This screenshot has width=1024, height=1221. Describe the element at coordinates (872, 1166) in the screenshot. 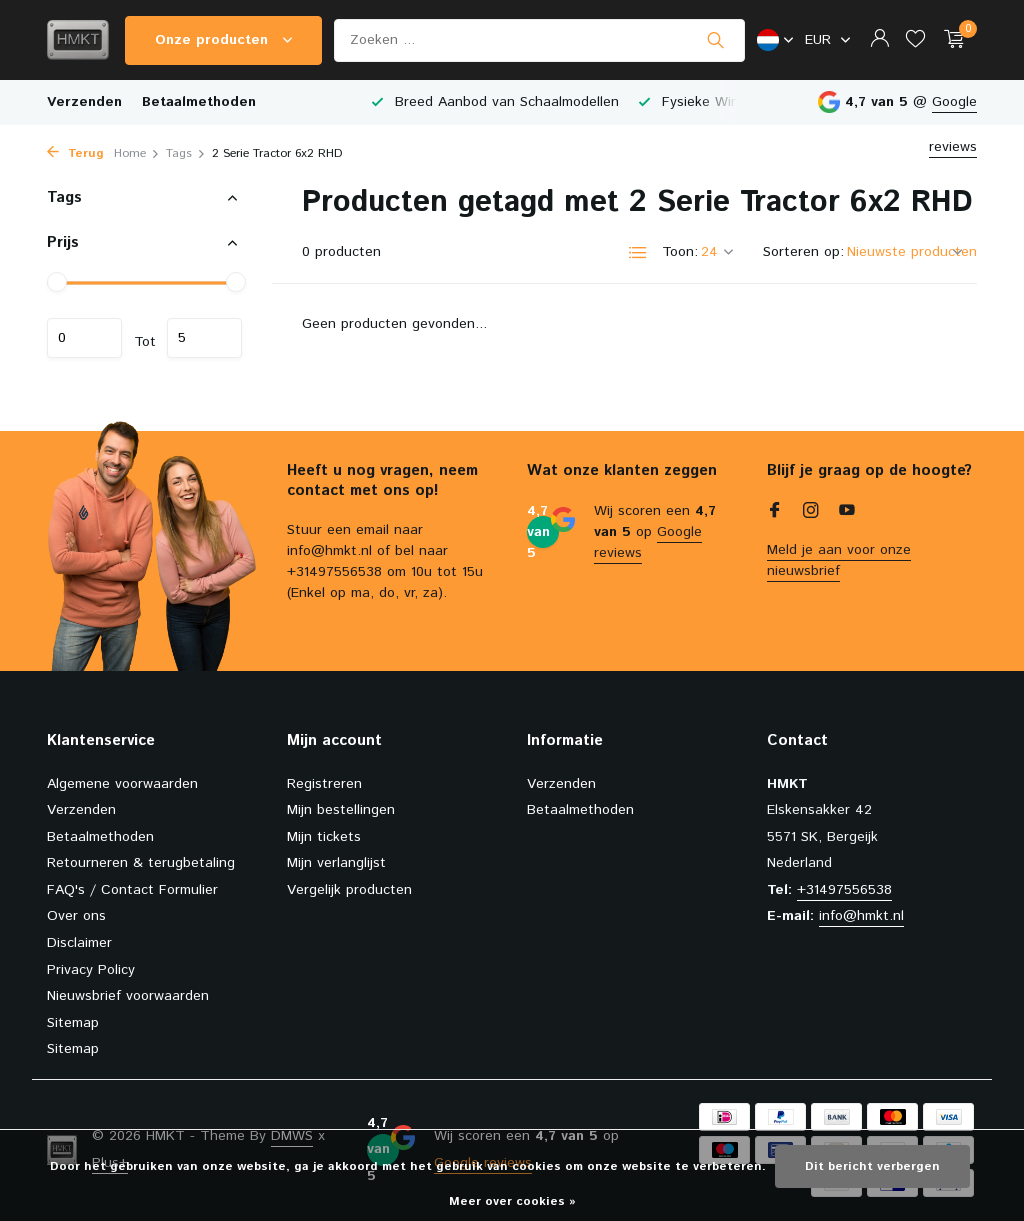

I see `Dit bericht verbergen` at that location.